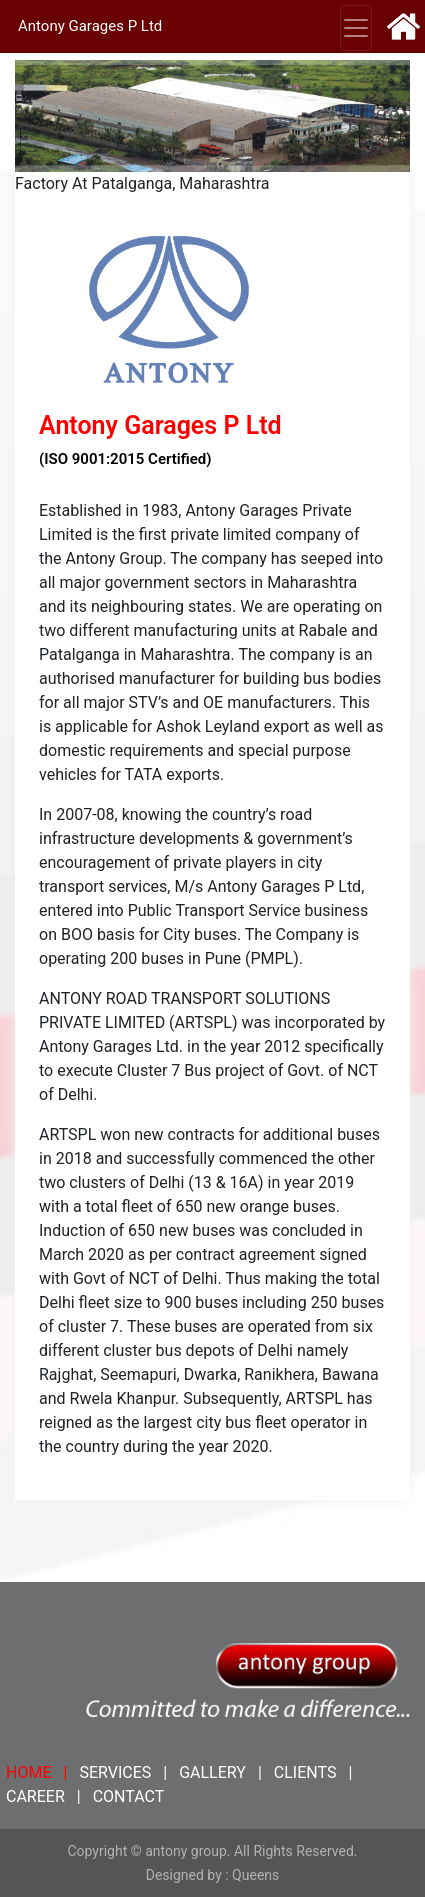 This screenshot has height=1897, width=425. What do you see at coordinates (35, 1796) in the screenshot?
I see `CAREER` at bounding box center [35, 1796].